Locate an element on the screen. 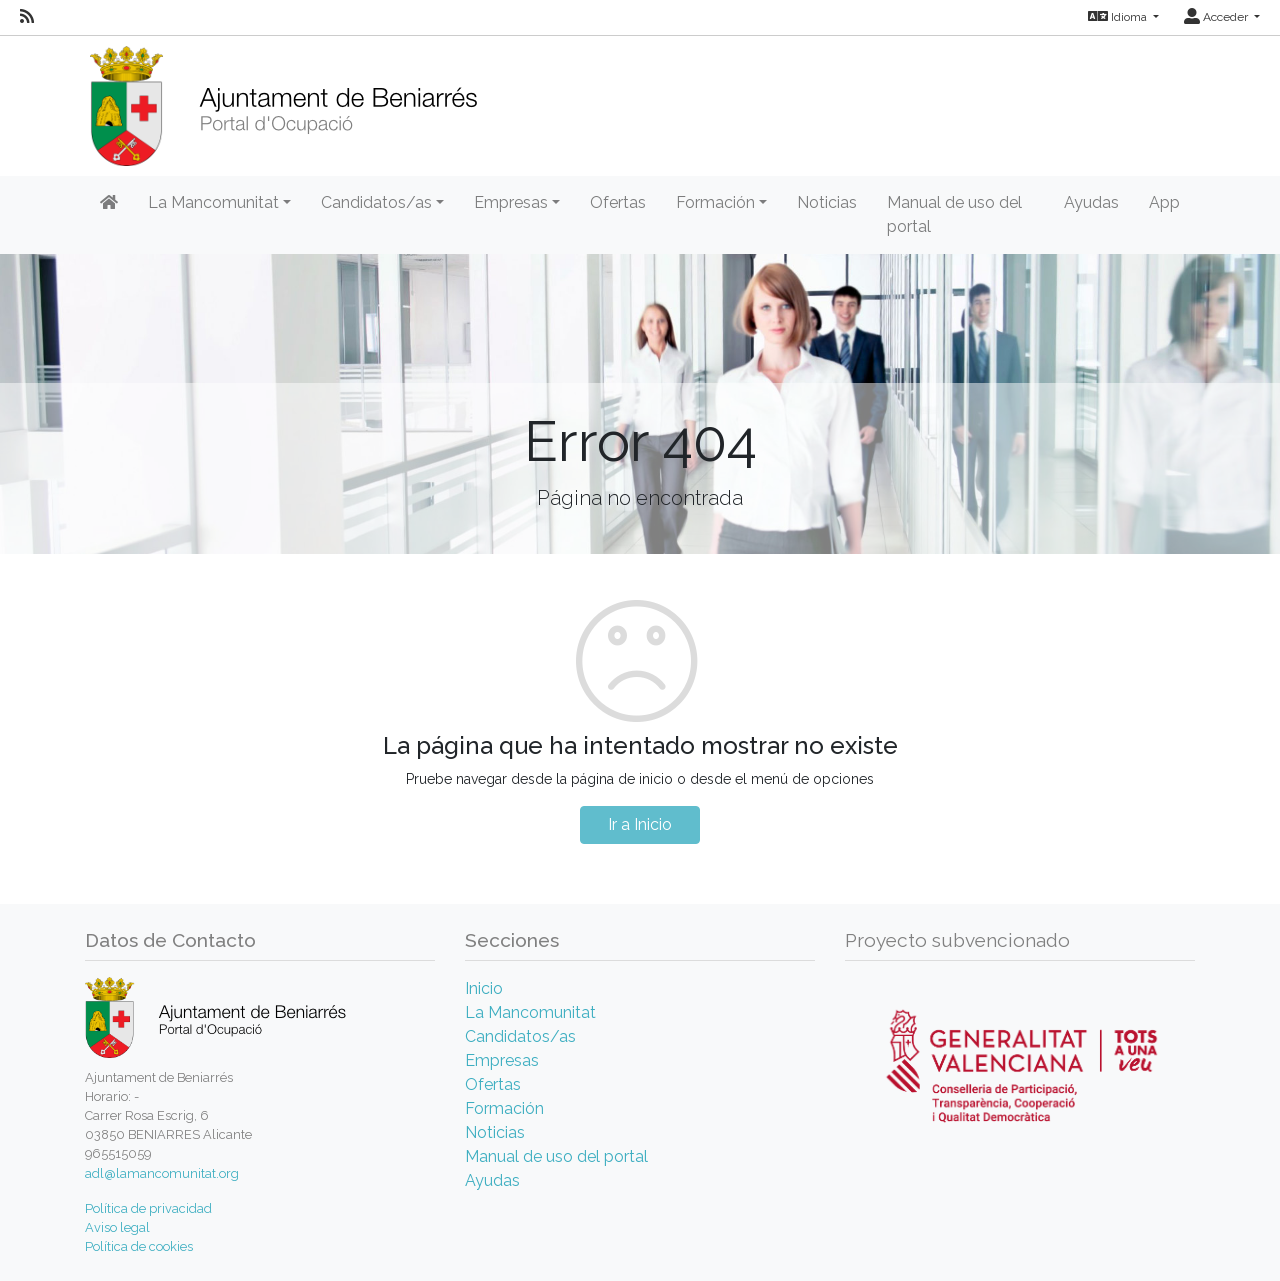 Image resolution: width=1280 pixels, height=1281 pixels. Inicio is located at coordinates (484, 988).